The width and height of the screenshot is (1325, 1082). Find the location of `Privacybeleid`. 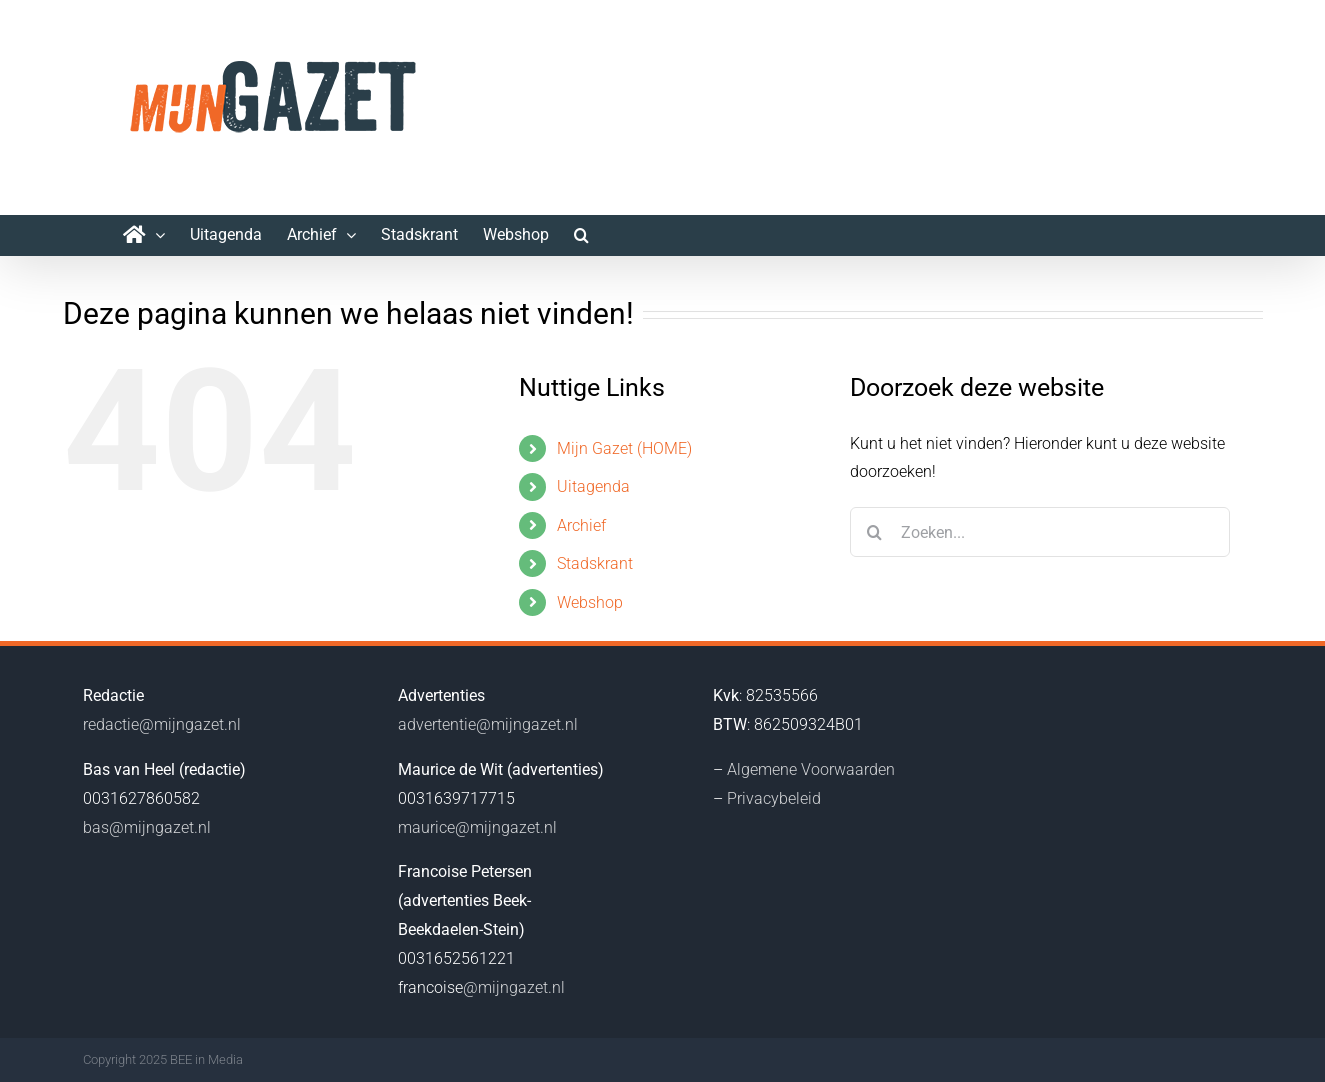

Privacybeleid is located at coordinates (774, 798).